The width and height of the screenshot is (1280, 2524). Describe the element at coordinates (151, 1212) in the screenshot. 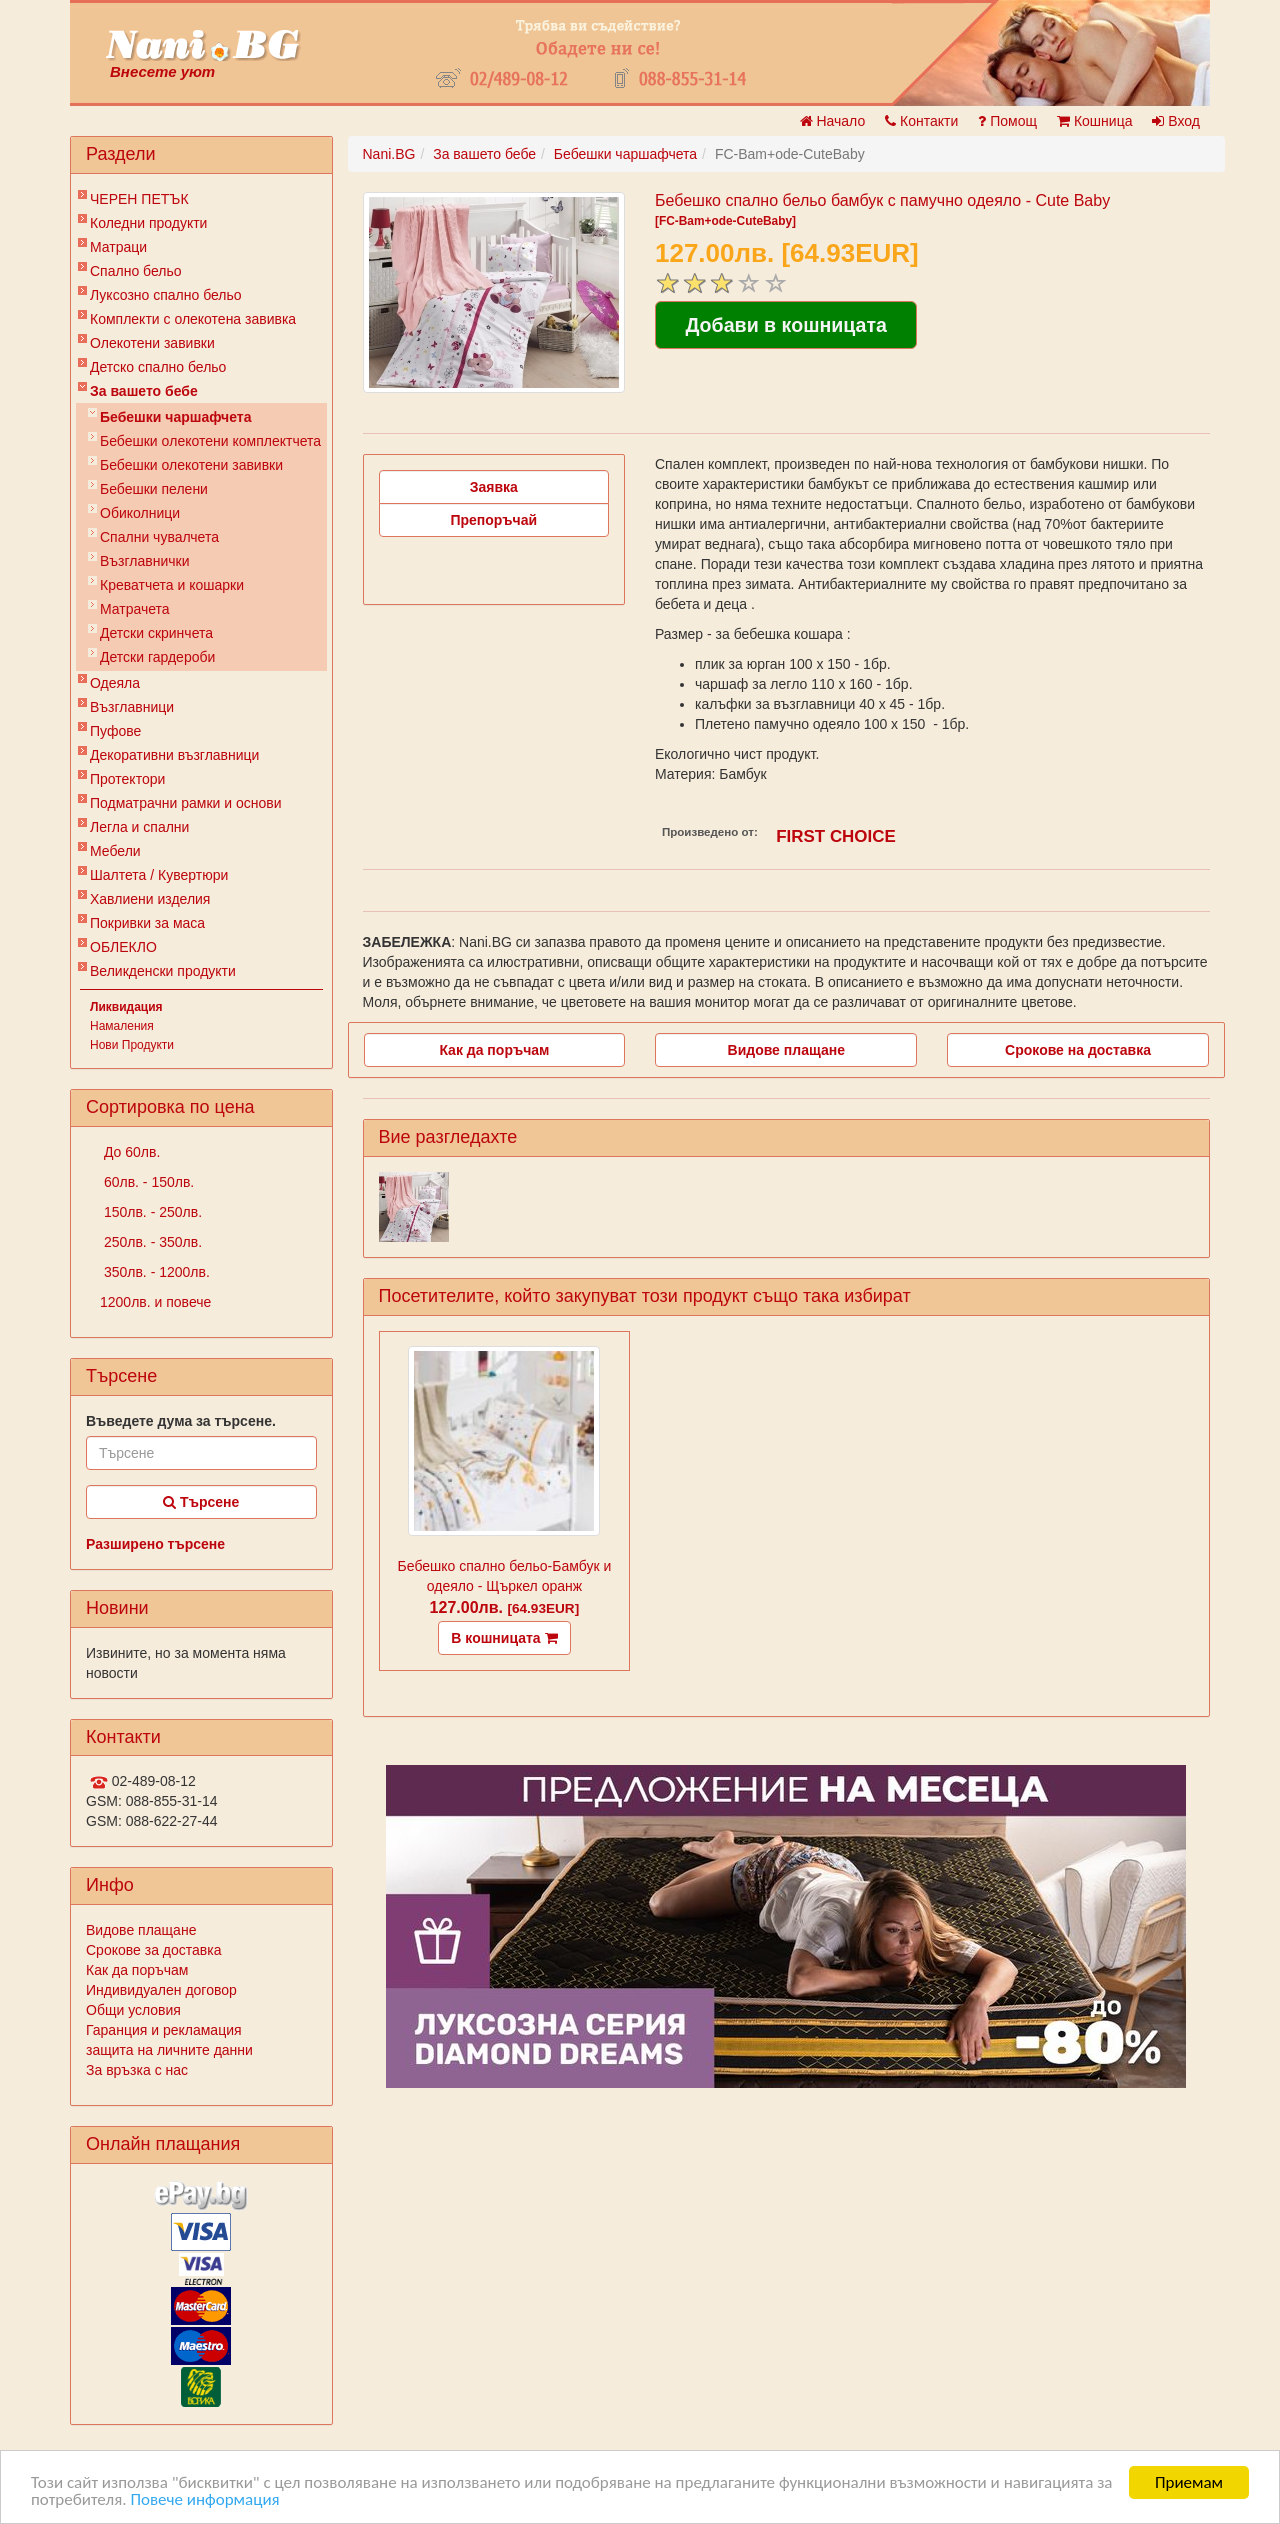

I see `150лв. - 250лв.` at that location.